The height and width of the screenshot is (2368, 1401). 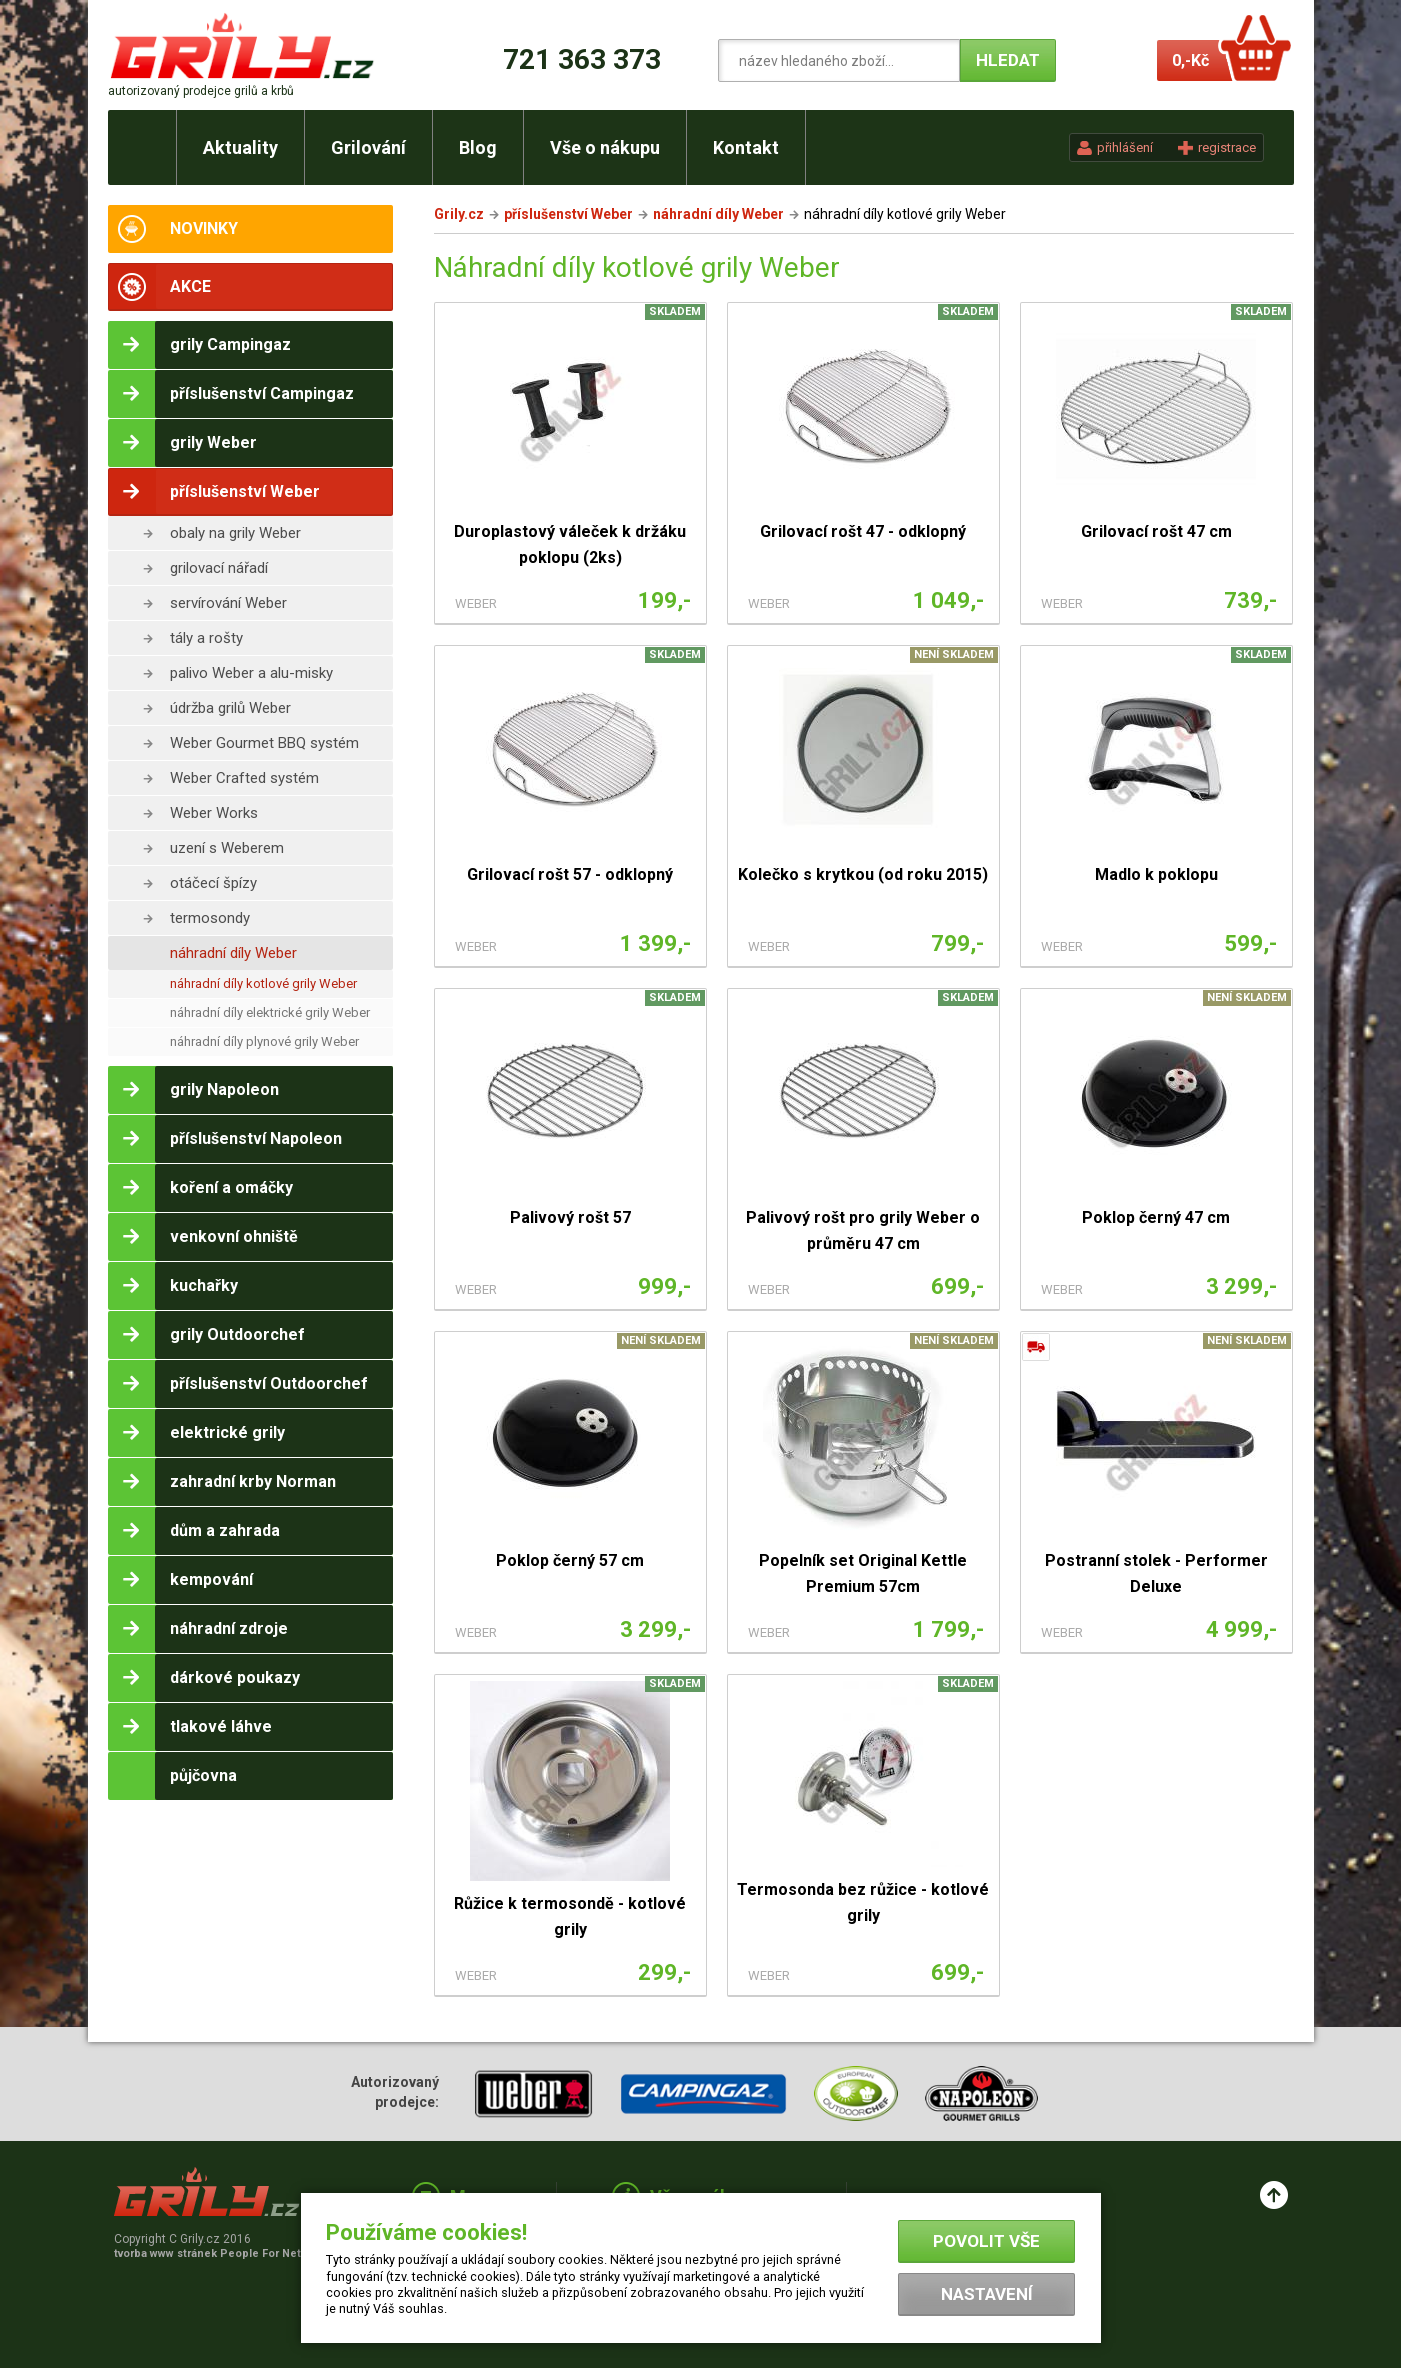 What do you see at coordinates (210, 918) in the screenshot?
I see `termosondy` at bounding box center [210, 918].